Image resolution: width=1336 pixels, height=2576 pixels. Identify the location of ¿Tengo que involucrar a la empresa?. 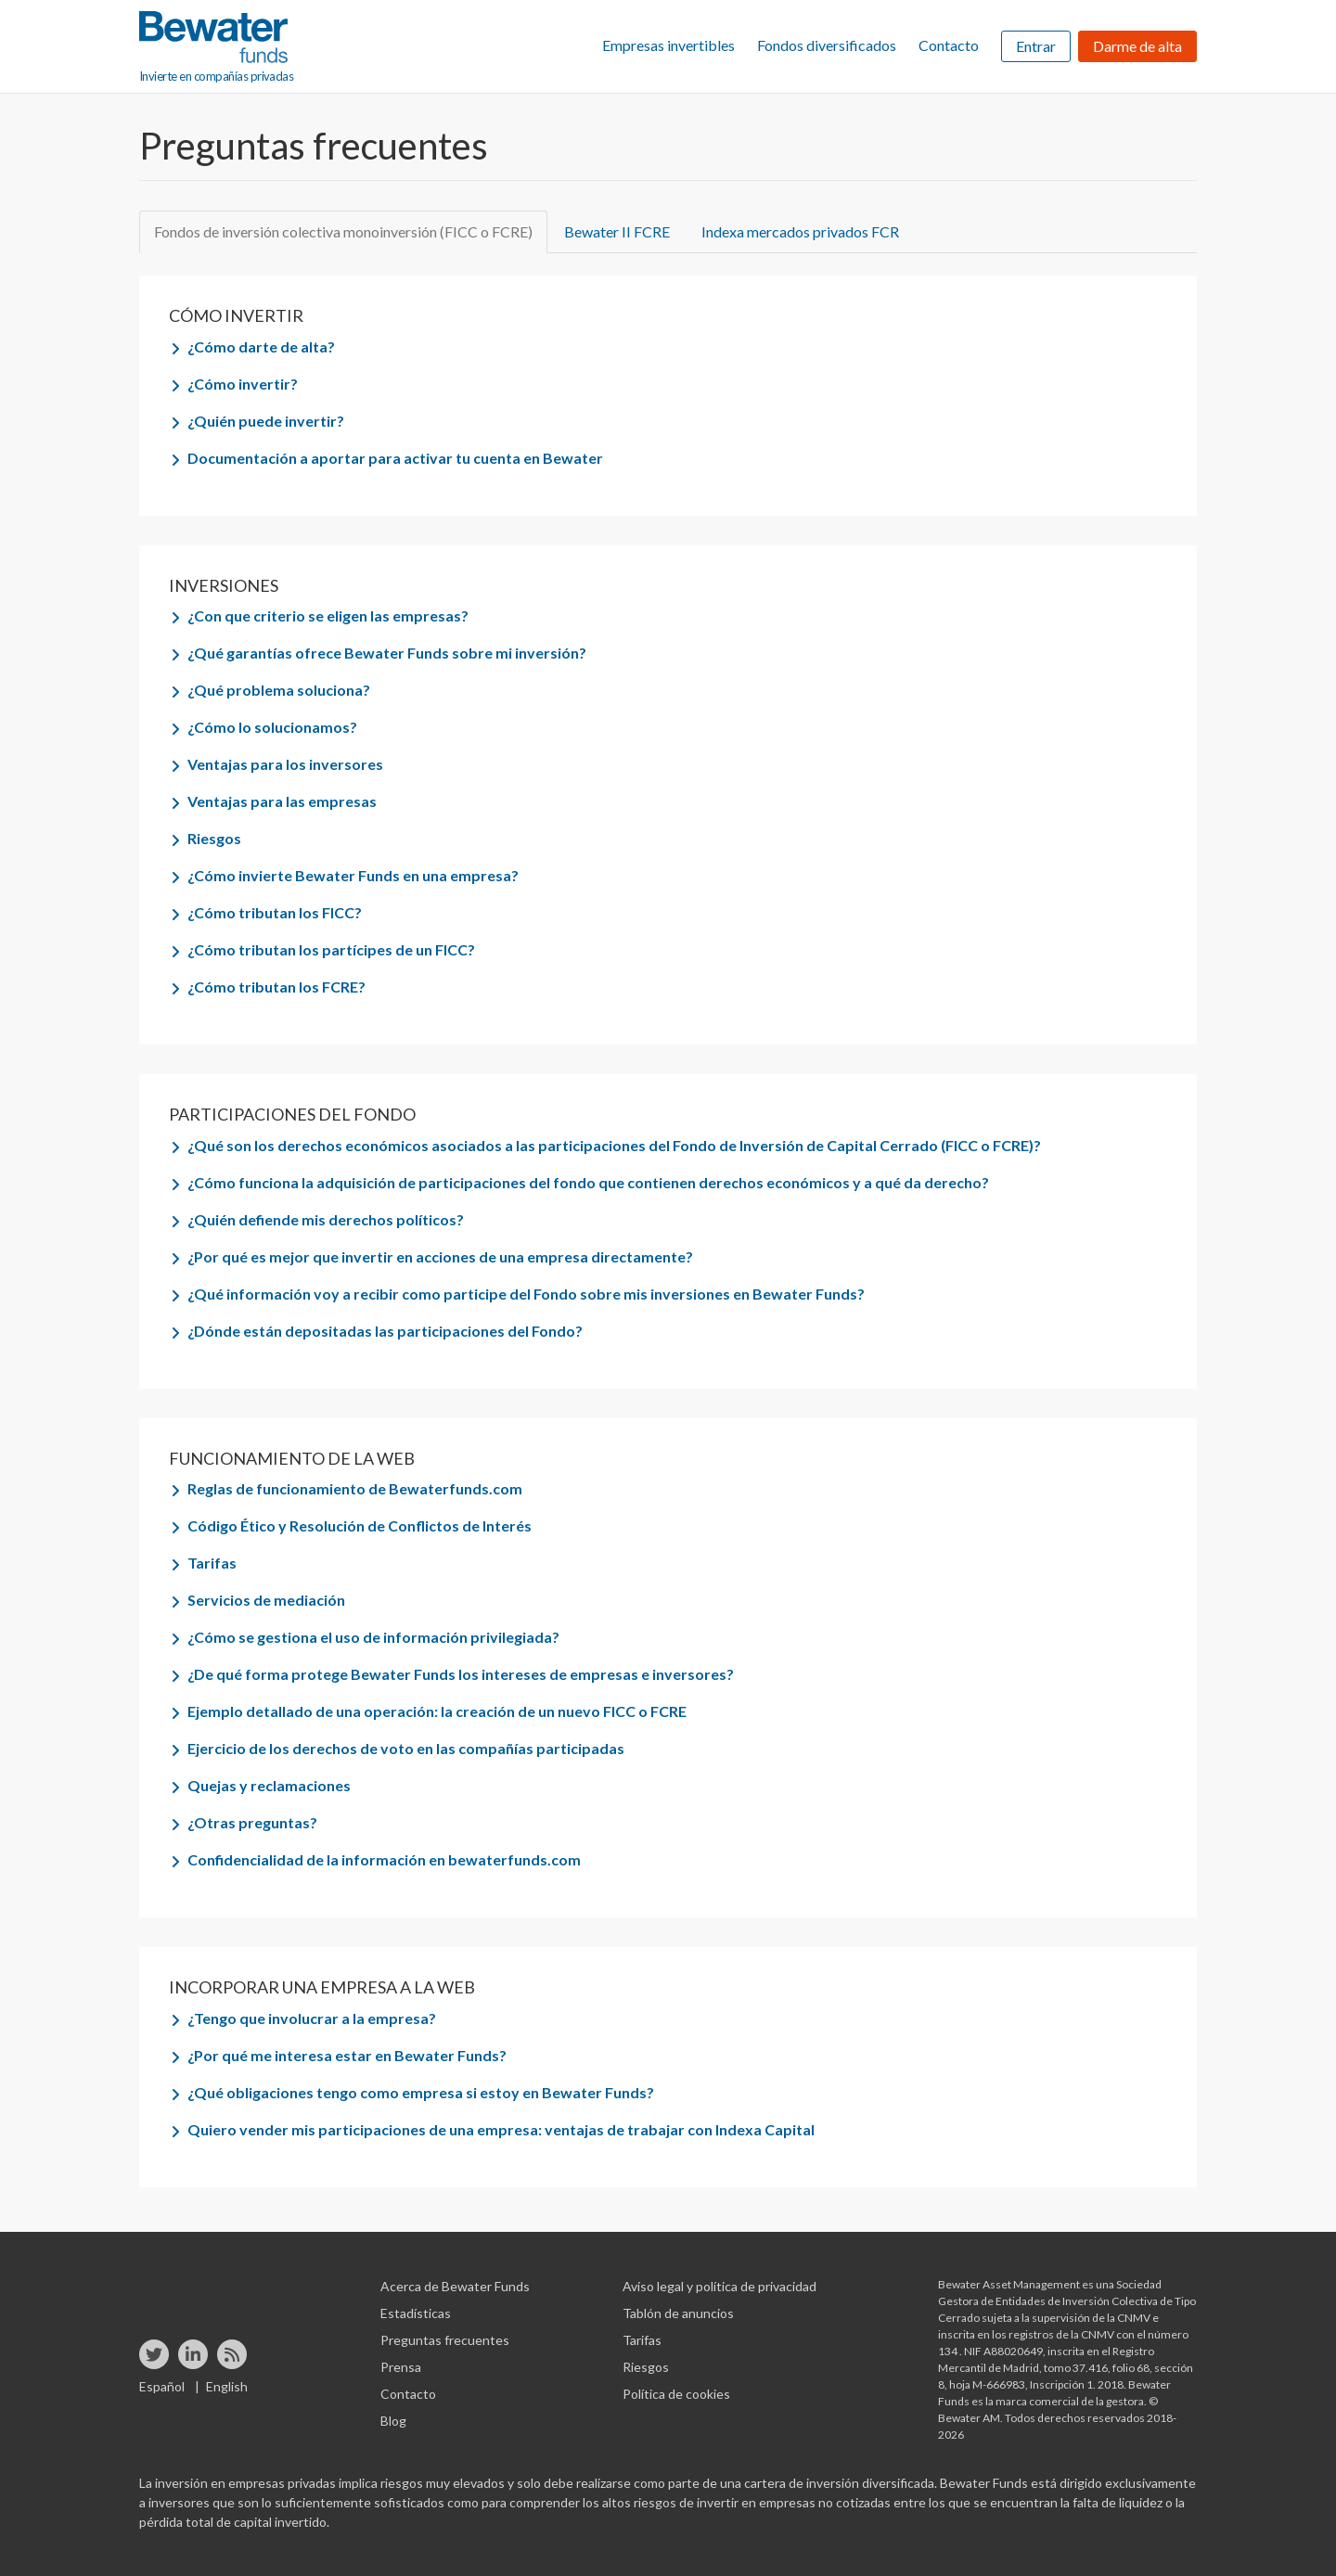
(311, 2018).